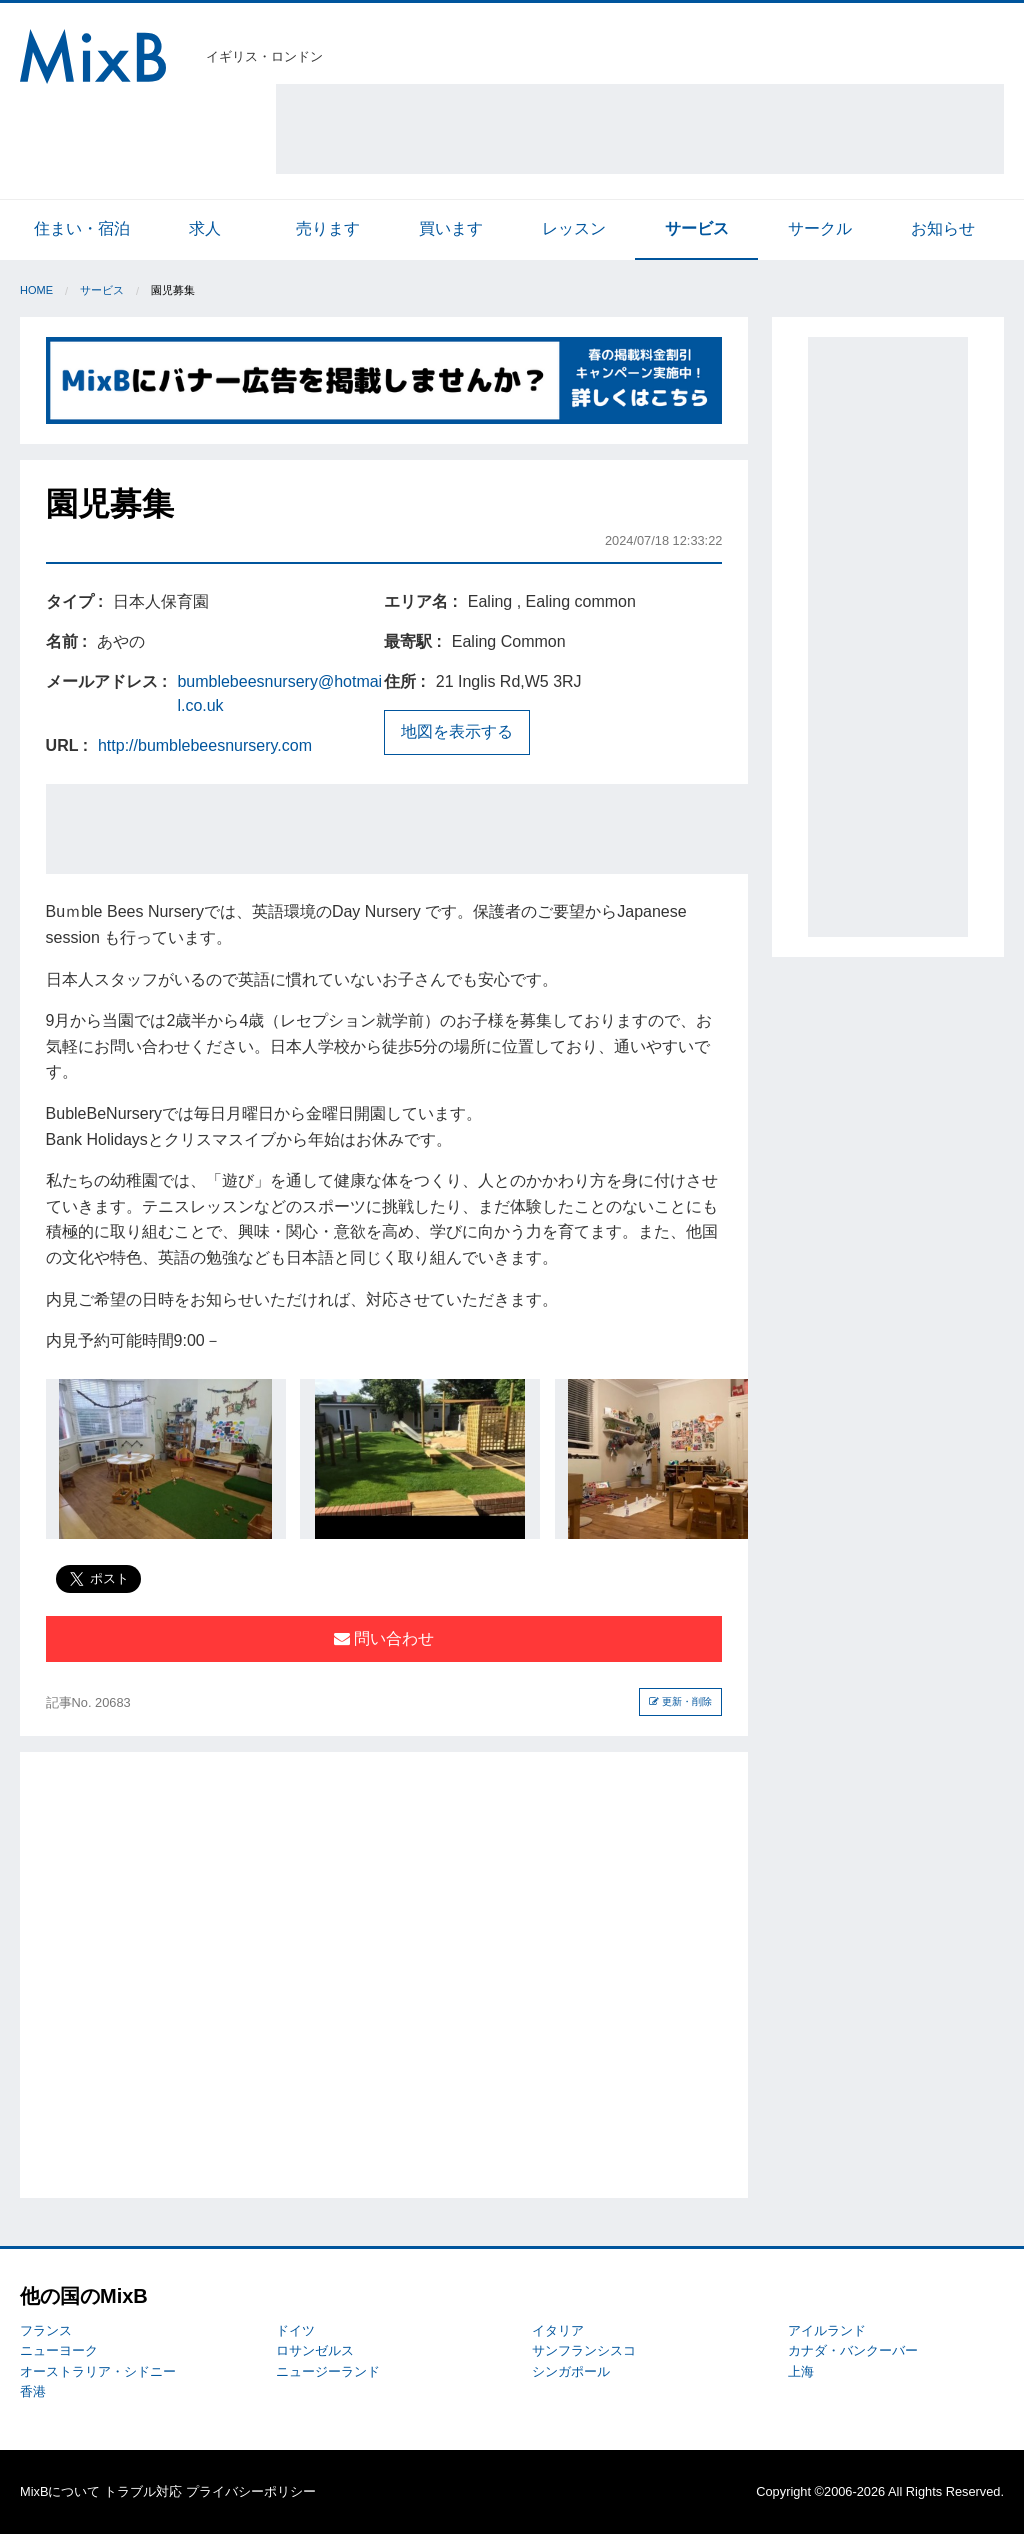  I want to click on Home, so click(36, 290).